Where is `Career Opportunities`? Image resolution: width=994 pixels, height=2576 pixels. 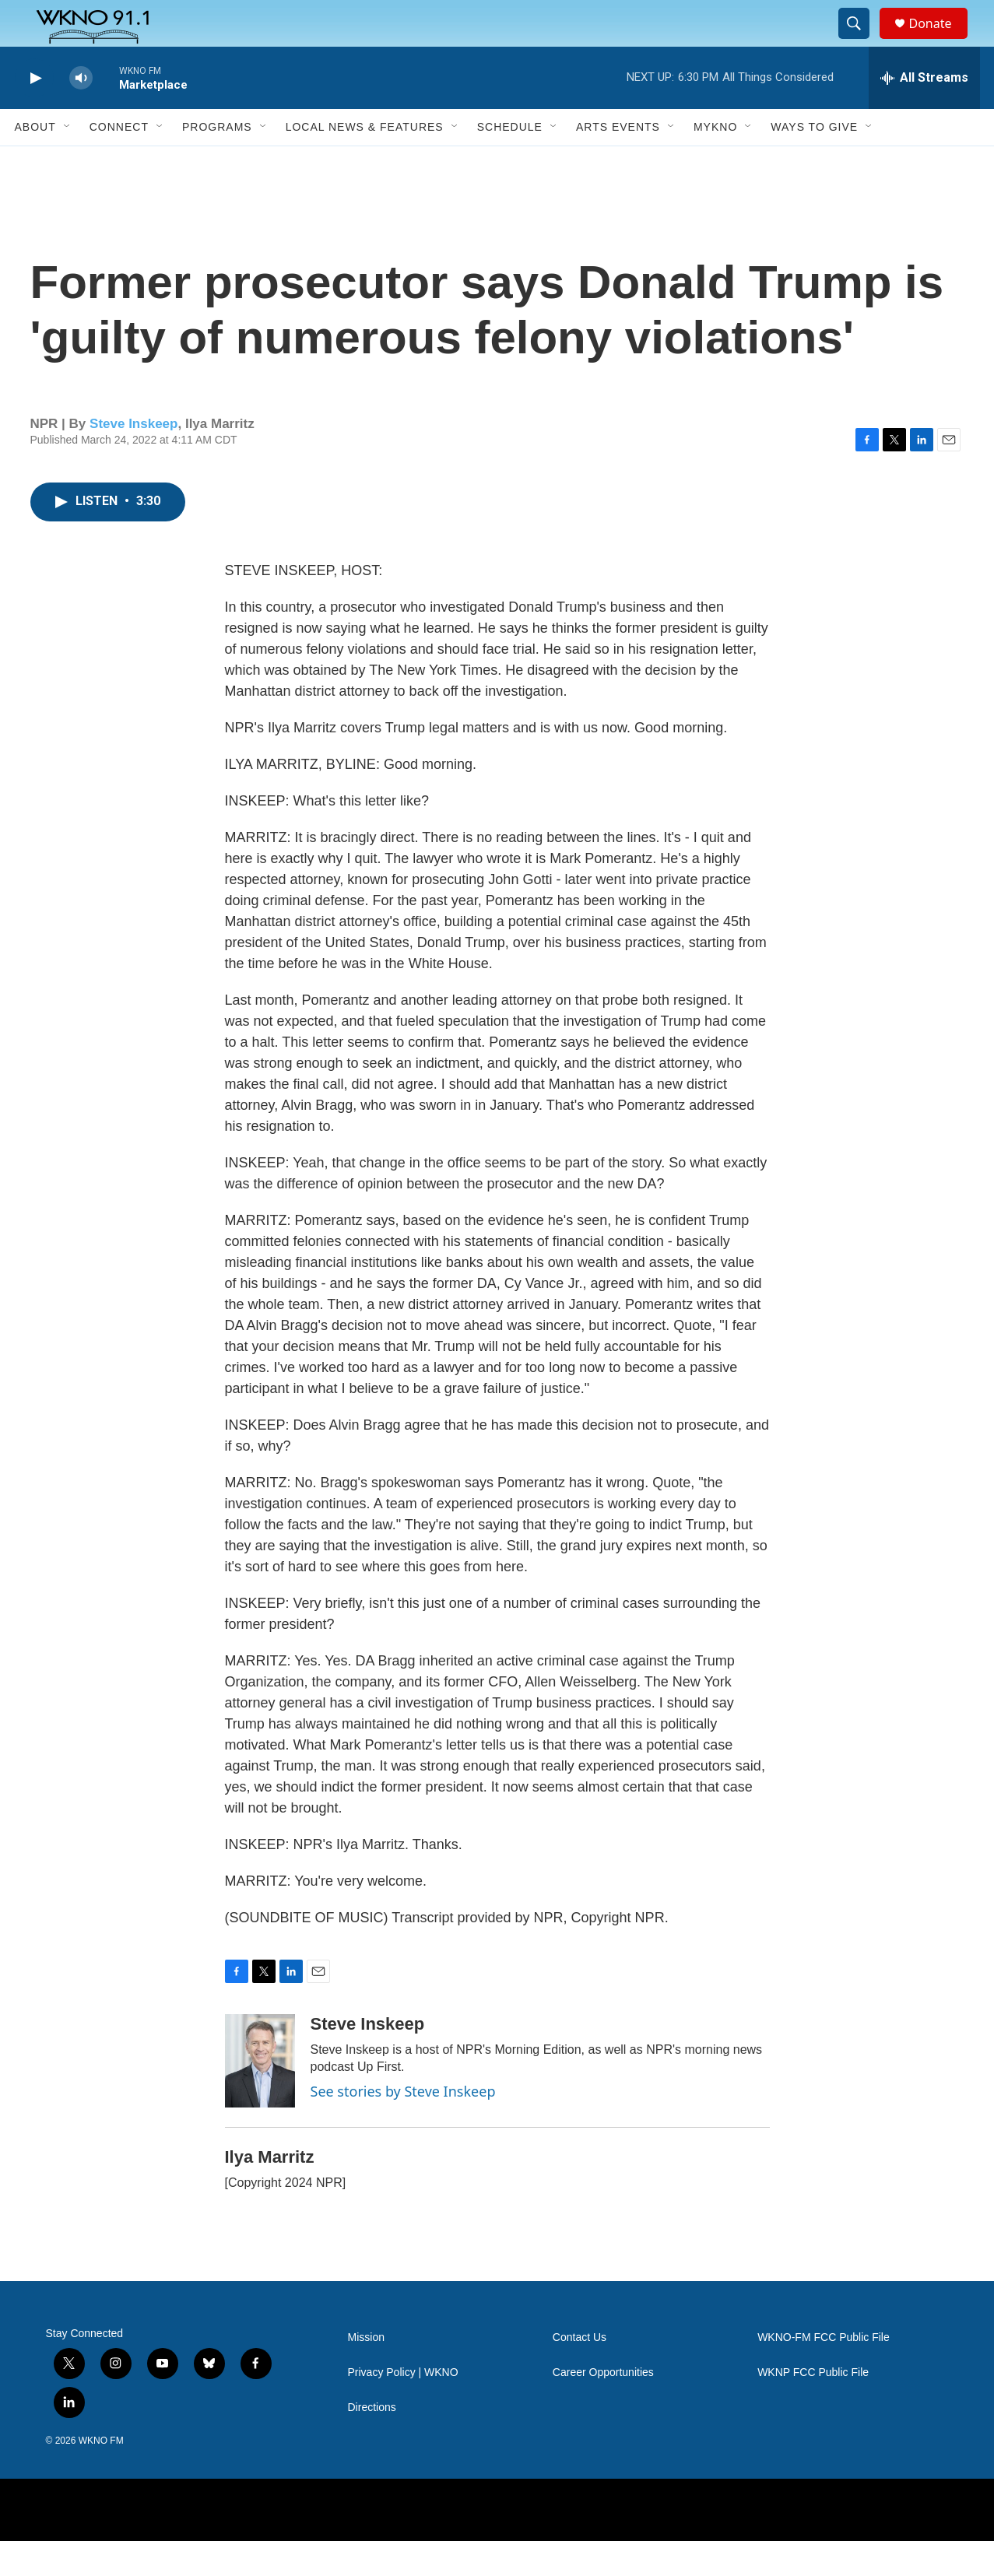
Career Opportunities is located at coordinates (603, 2407).